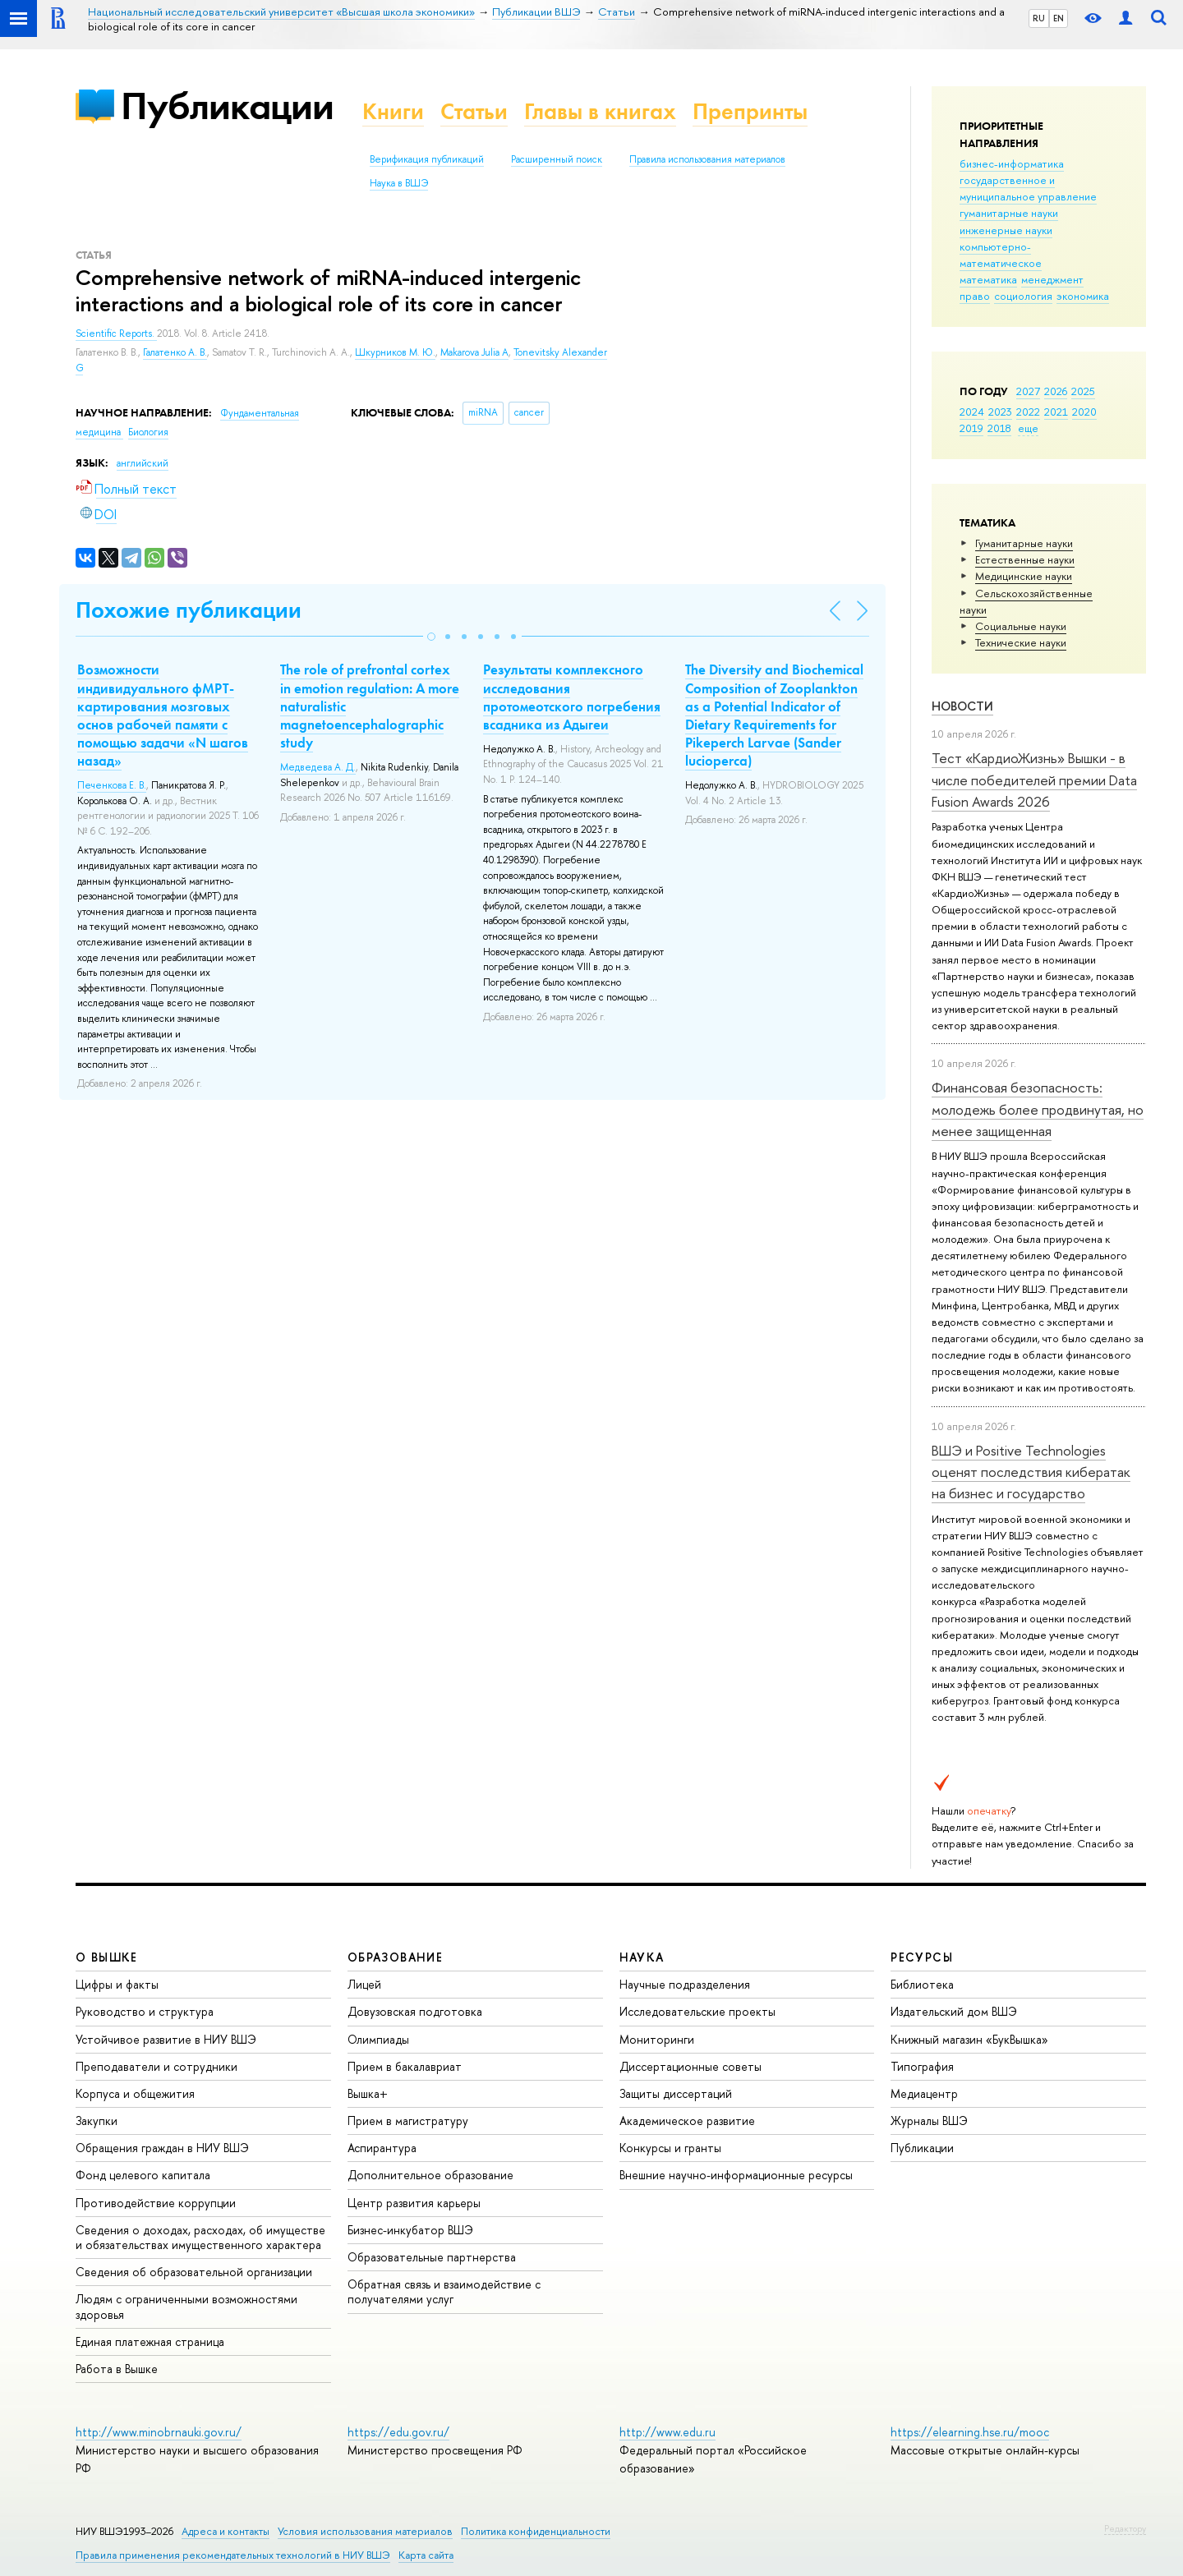  What do you see at coordinates (1056, 411) in the screenshot?
I see `2021` at bounding box center [1056, 411].